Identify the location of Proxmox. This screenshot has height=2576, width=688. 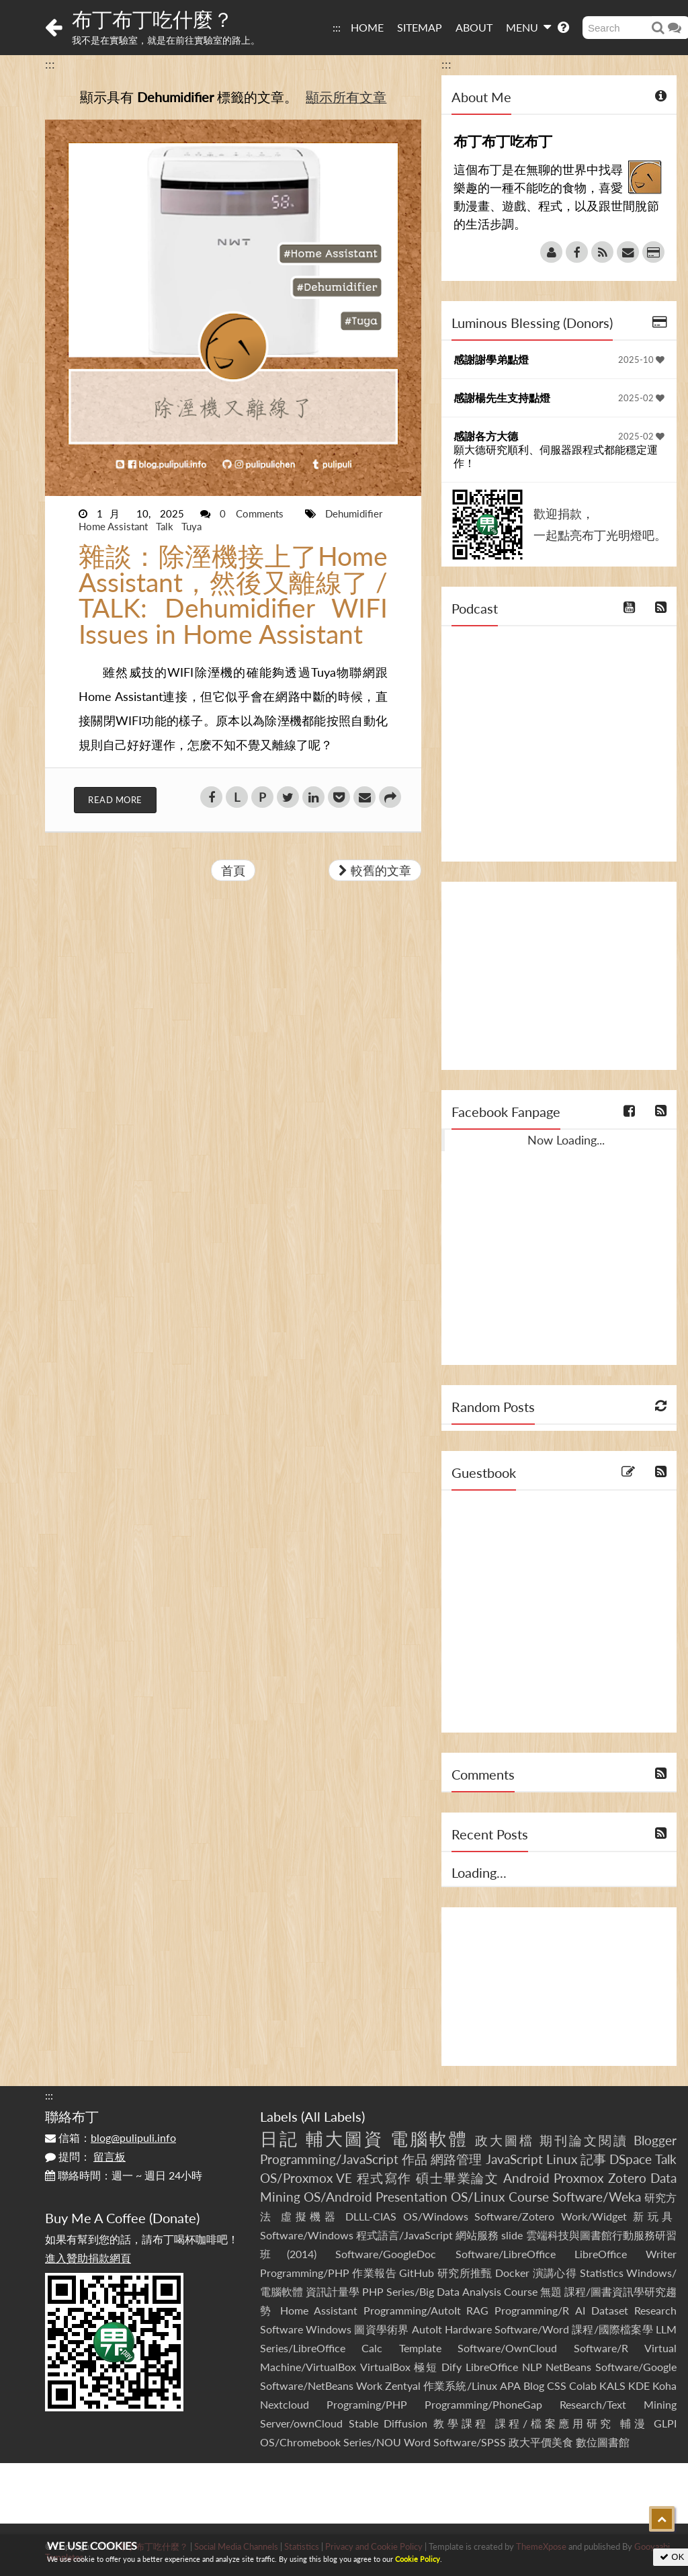
(578, 2178).